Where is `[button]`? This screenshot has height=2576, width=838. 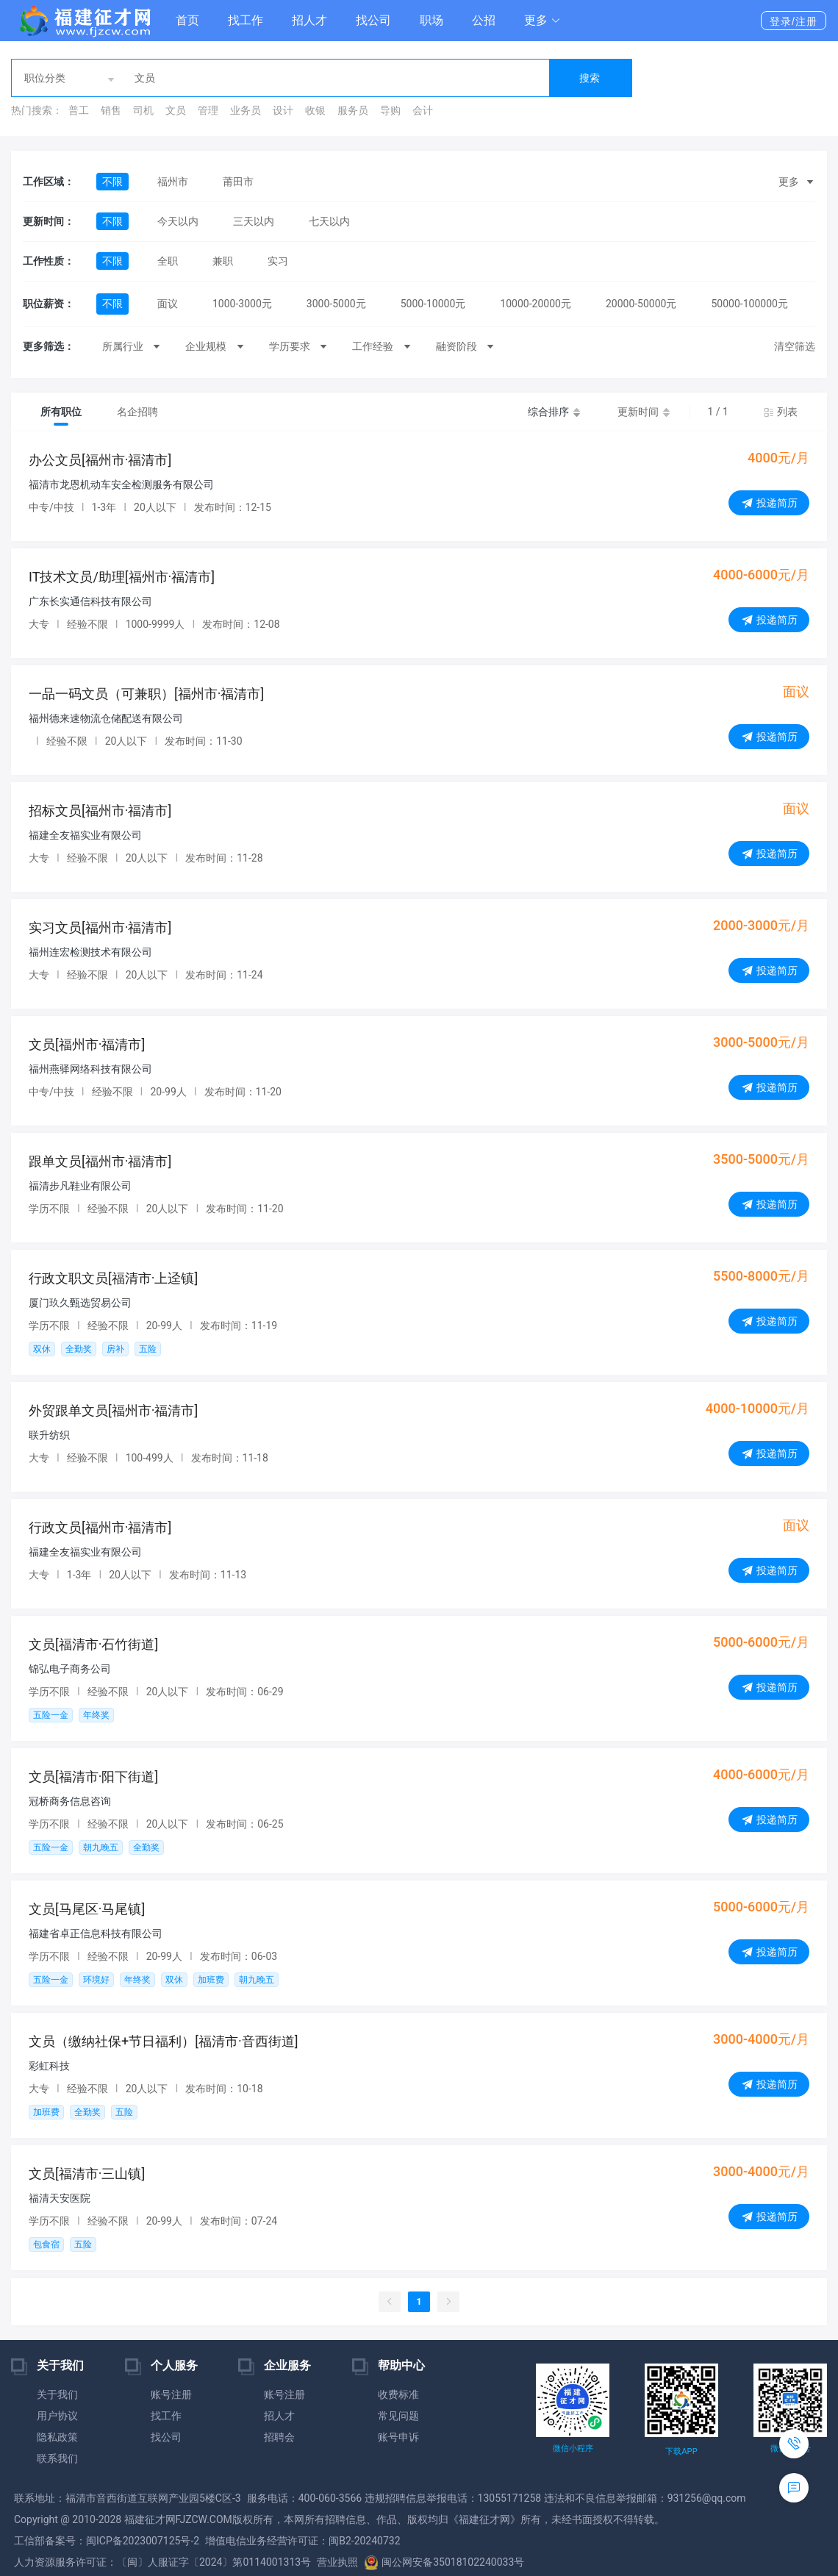
[button] is located at coordinates (542, 20).